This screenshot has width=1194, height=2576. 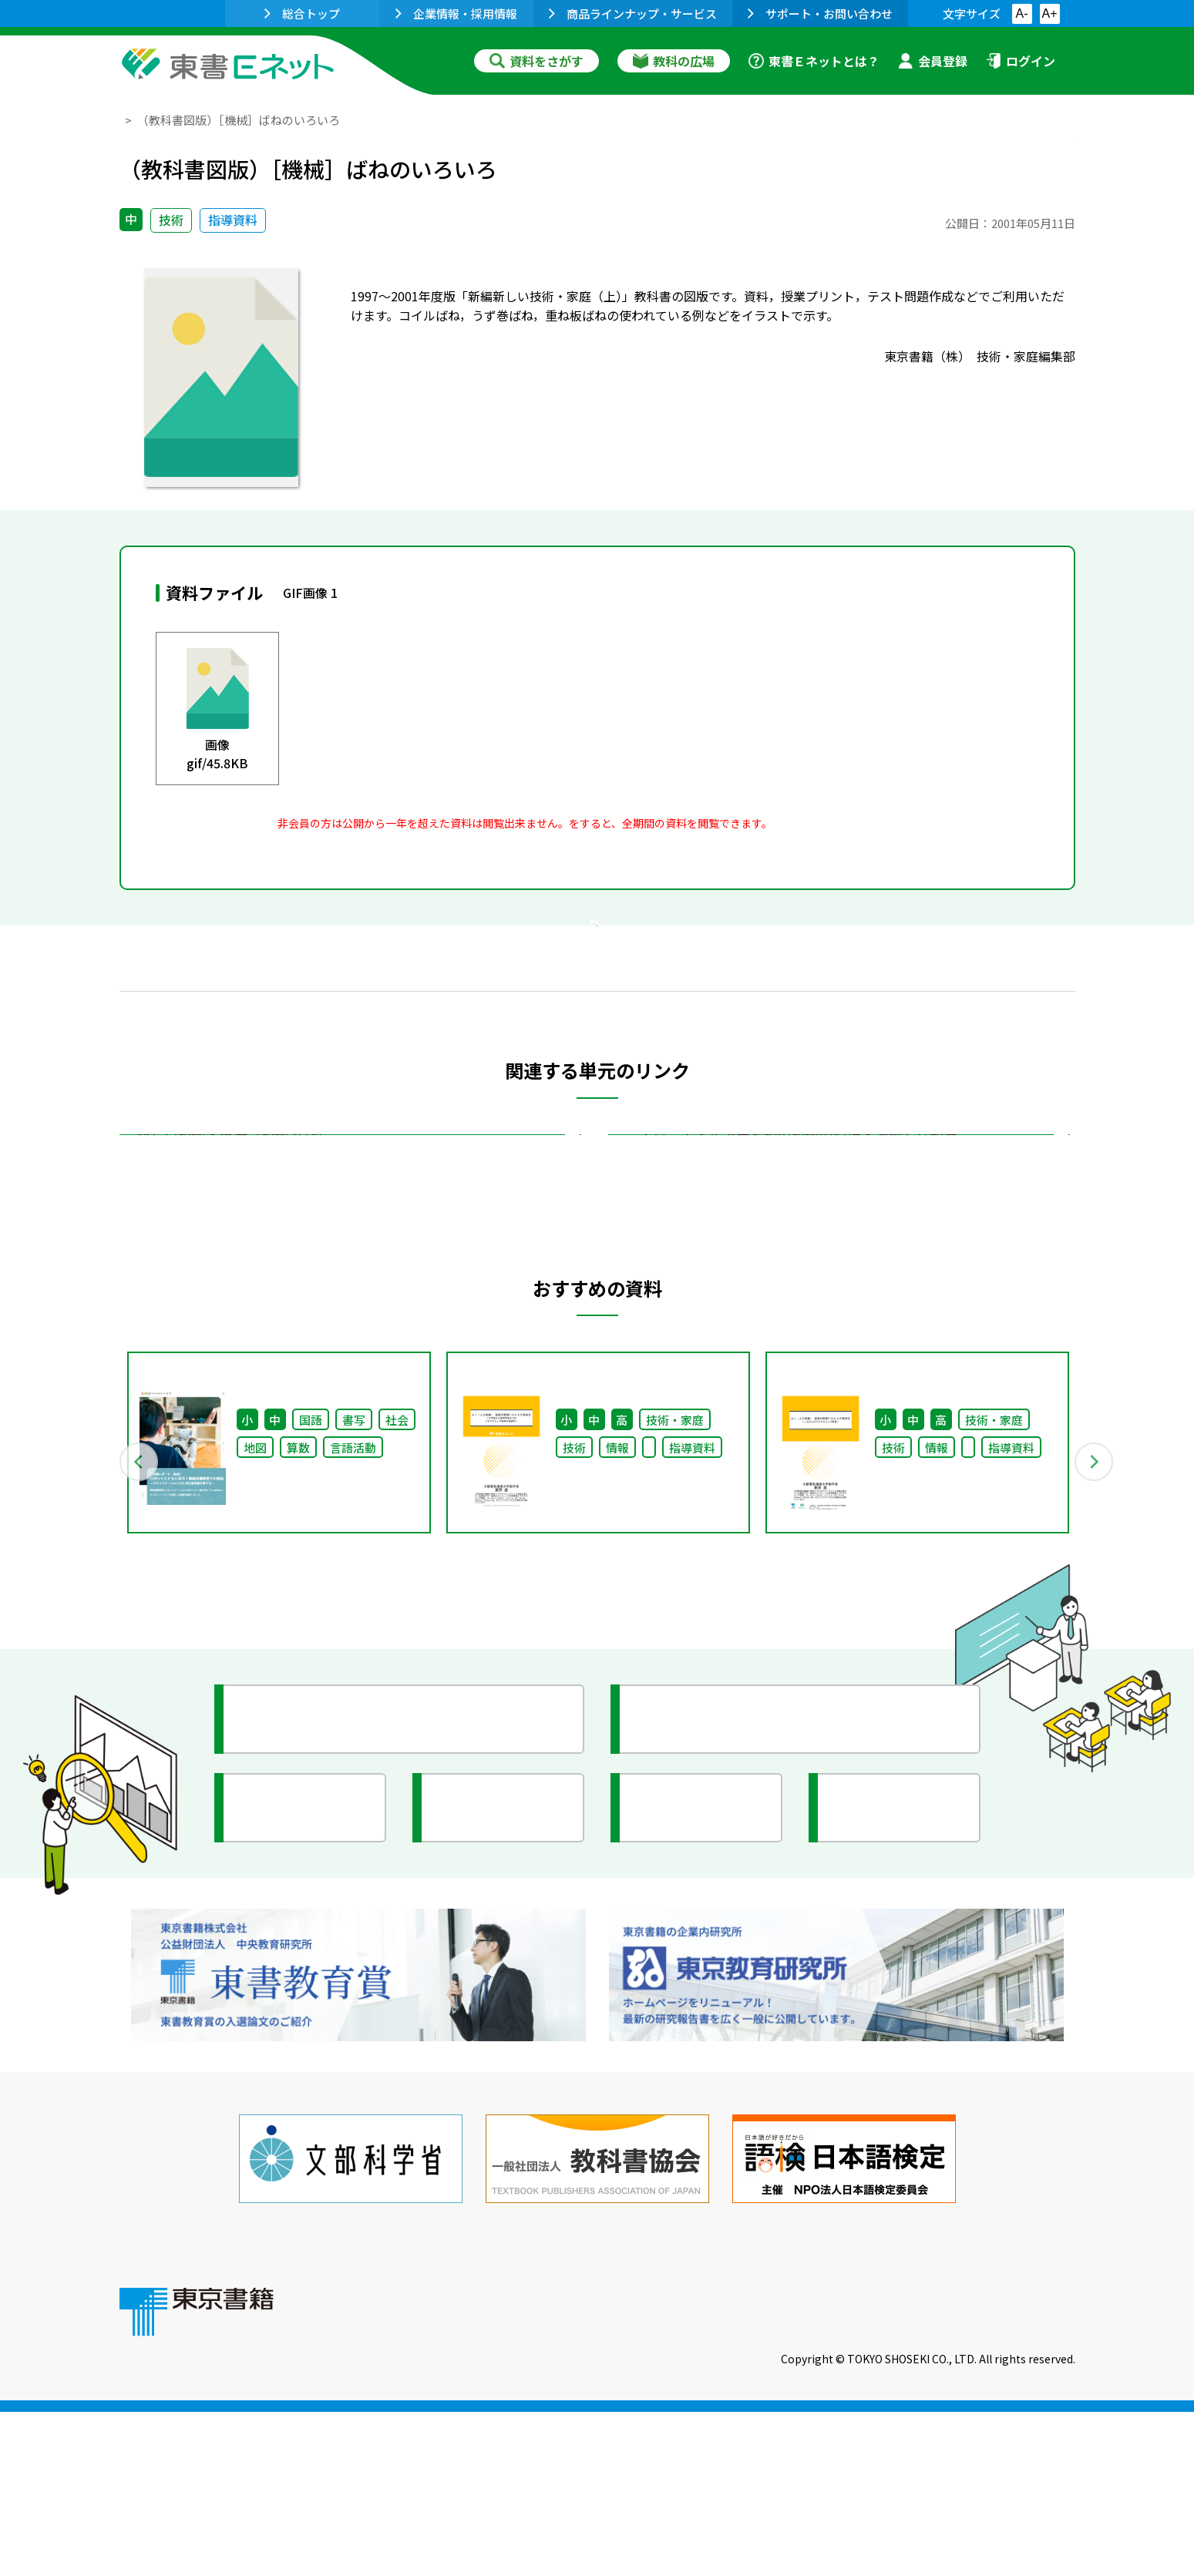 I want to click on 研究会情報, so click(x=487, y=2043).